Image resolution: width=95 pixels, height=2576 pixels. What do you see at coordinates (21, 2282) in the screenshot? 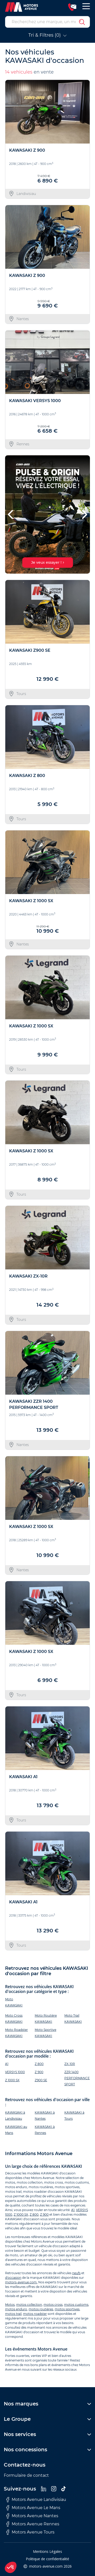
I see `motors-avenue.com.` at bounding box center [21, 2282].